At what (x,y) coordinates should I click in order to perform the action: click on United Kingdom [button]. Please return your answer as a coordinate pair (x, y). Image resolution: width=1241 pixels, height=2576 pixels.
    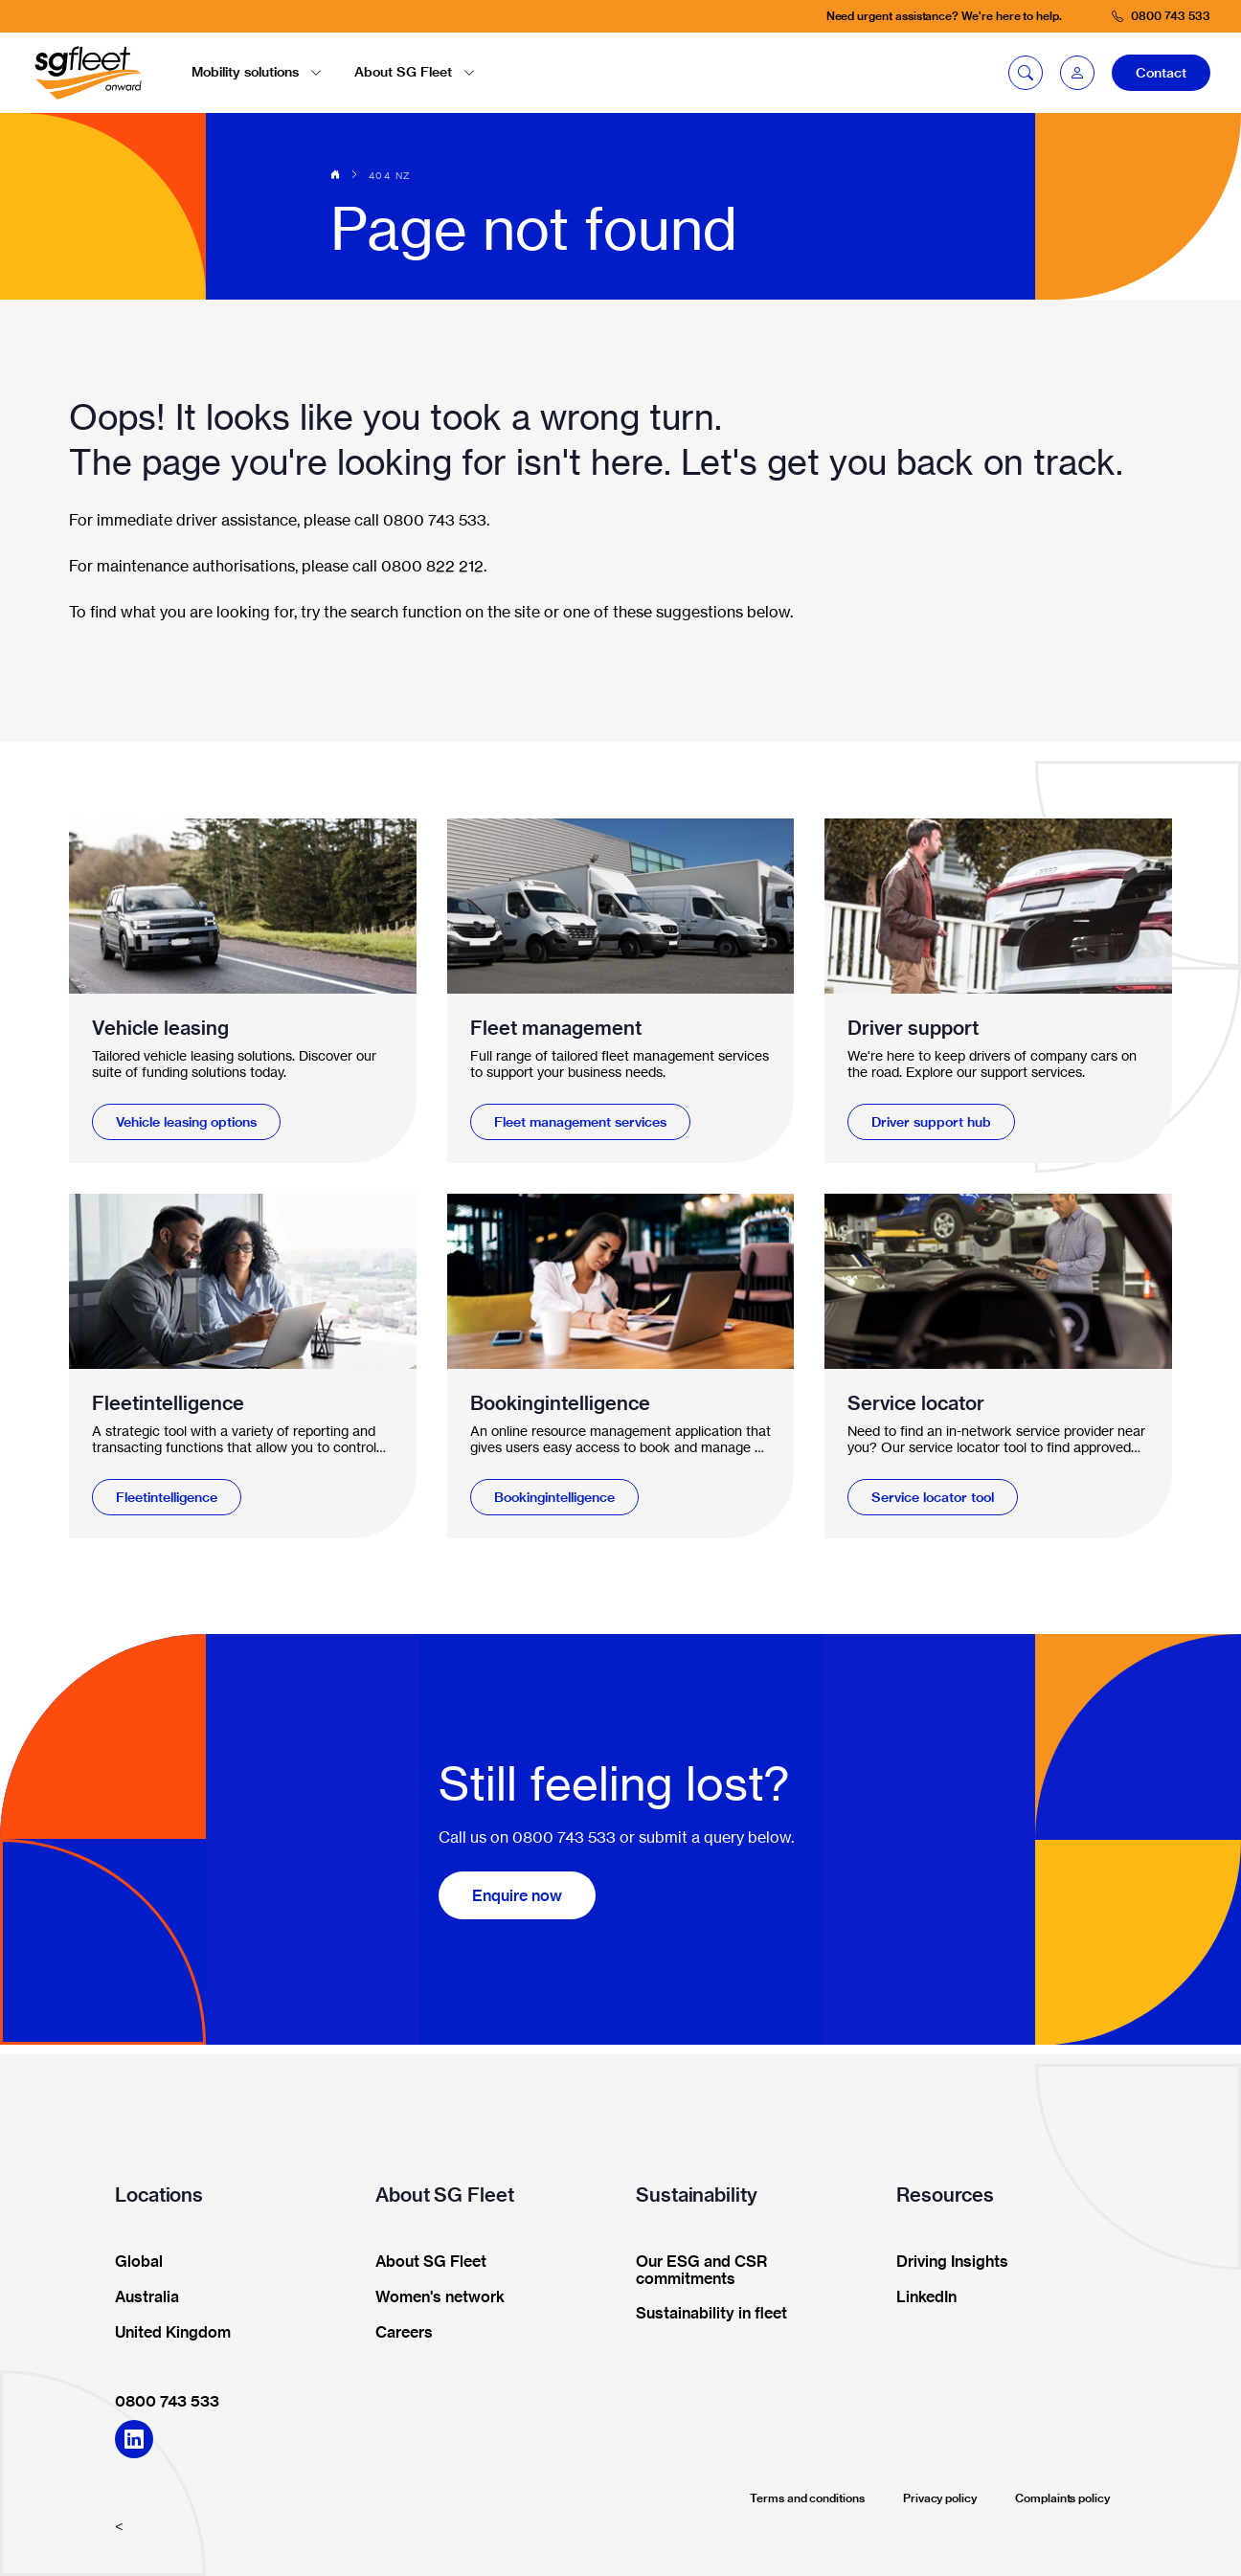
    Looking at the image, I should click on (166, 2332).